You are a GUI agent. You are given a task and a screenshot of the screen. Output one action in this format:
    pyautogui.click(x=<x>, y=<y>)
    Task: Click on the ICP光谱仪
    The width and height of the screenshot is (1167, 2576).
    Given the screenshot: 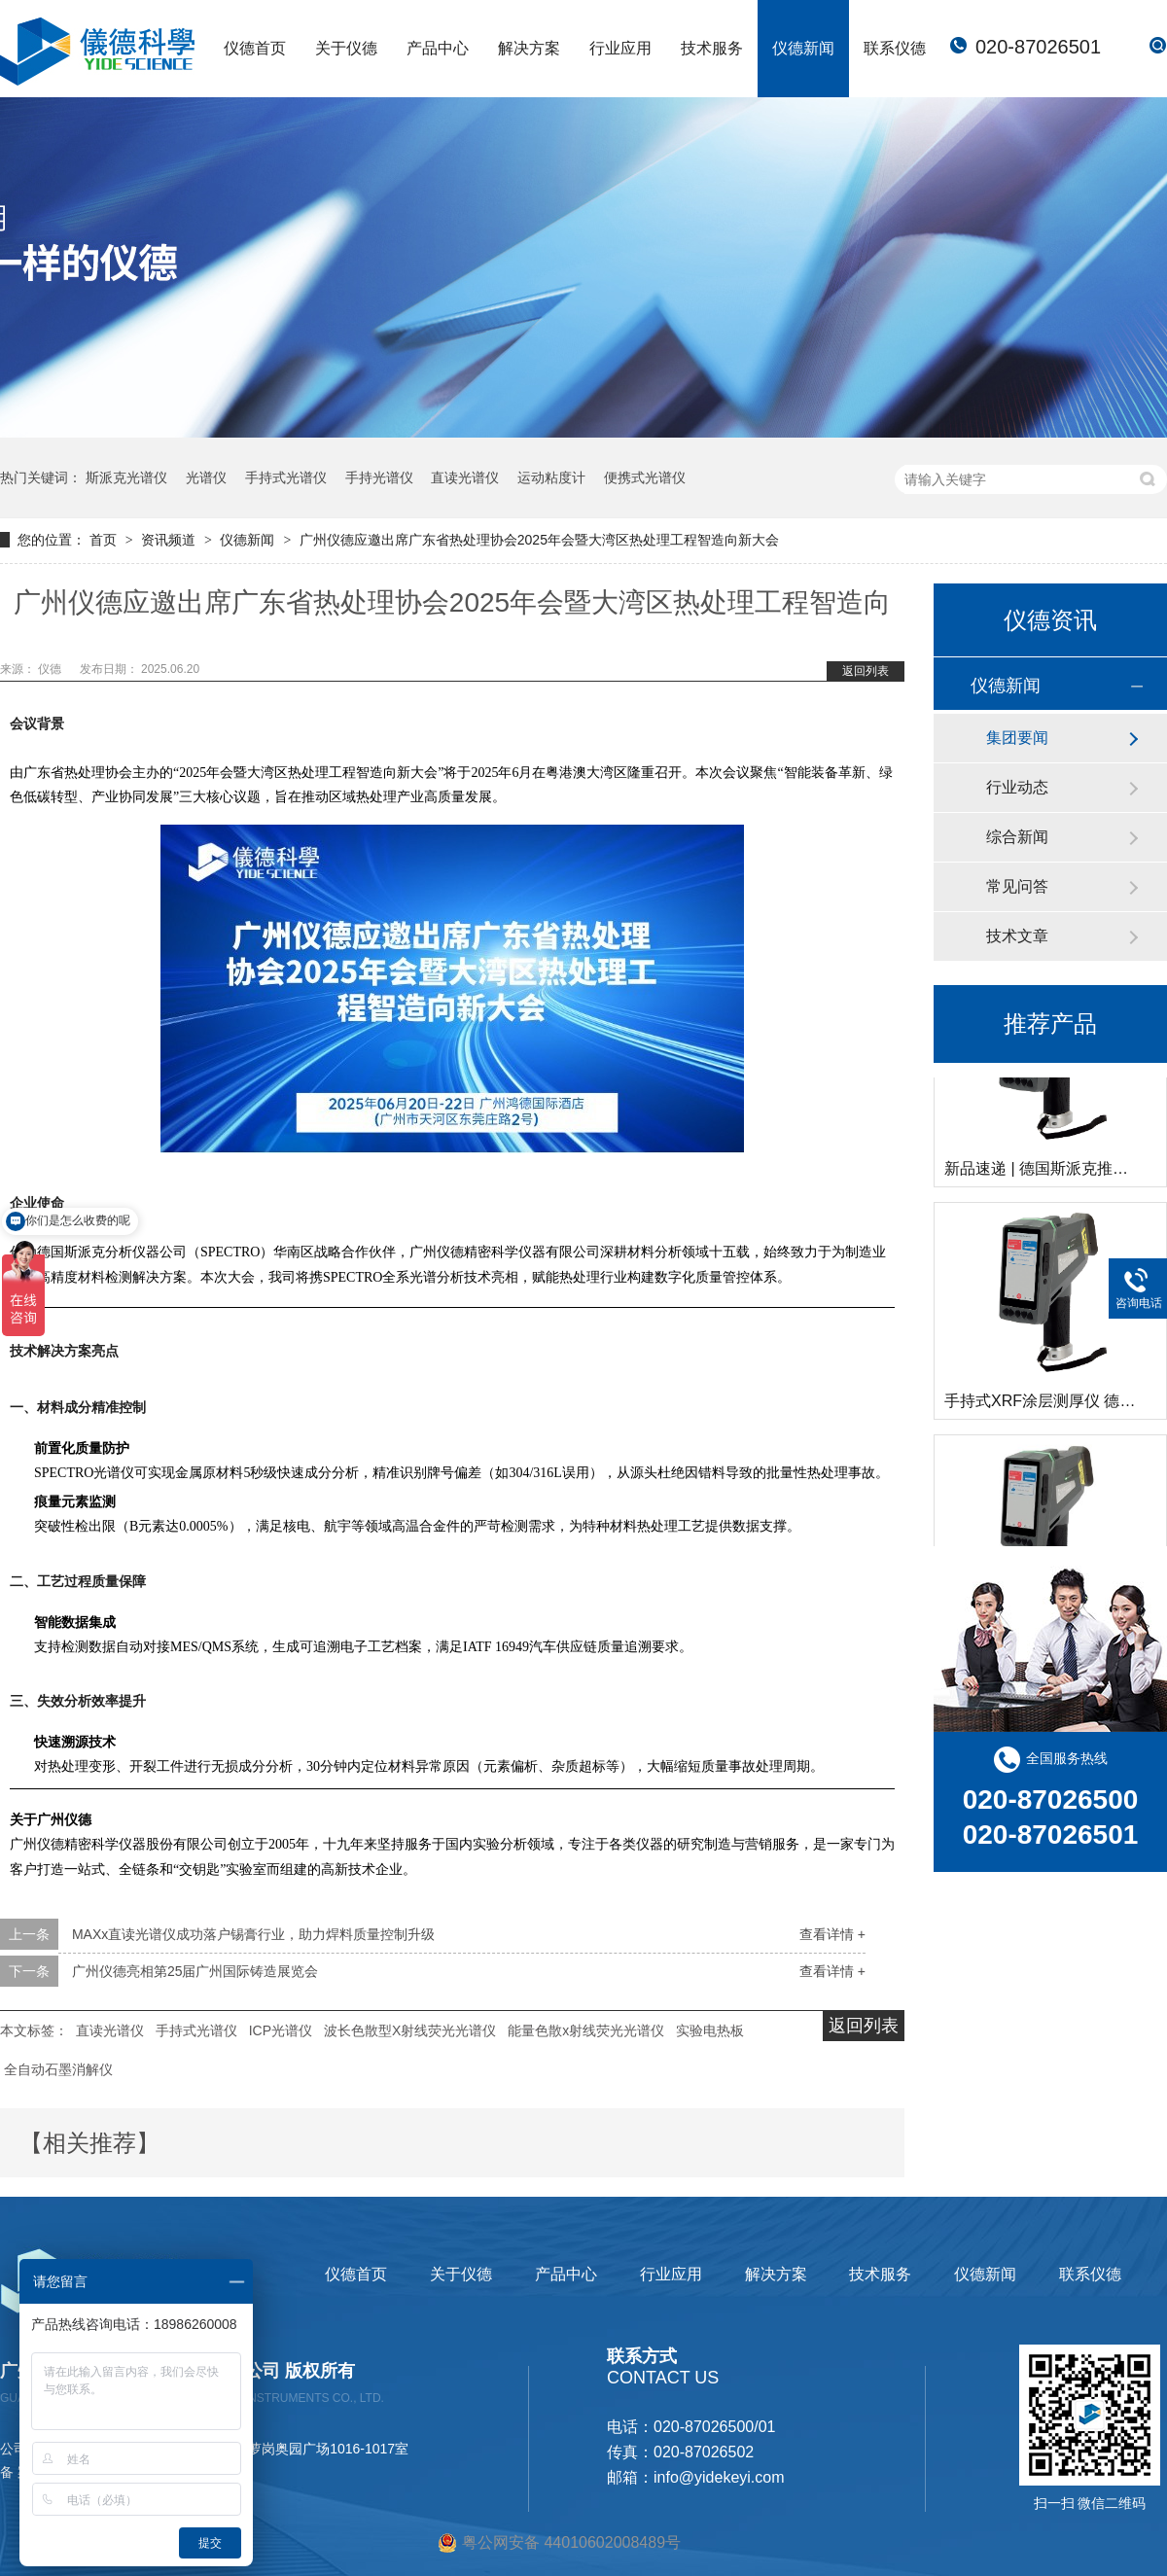 What is the action you would take?
    pyautogui.click(x=280, y=2030)
    